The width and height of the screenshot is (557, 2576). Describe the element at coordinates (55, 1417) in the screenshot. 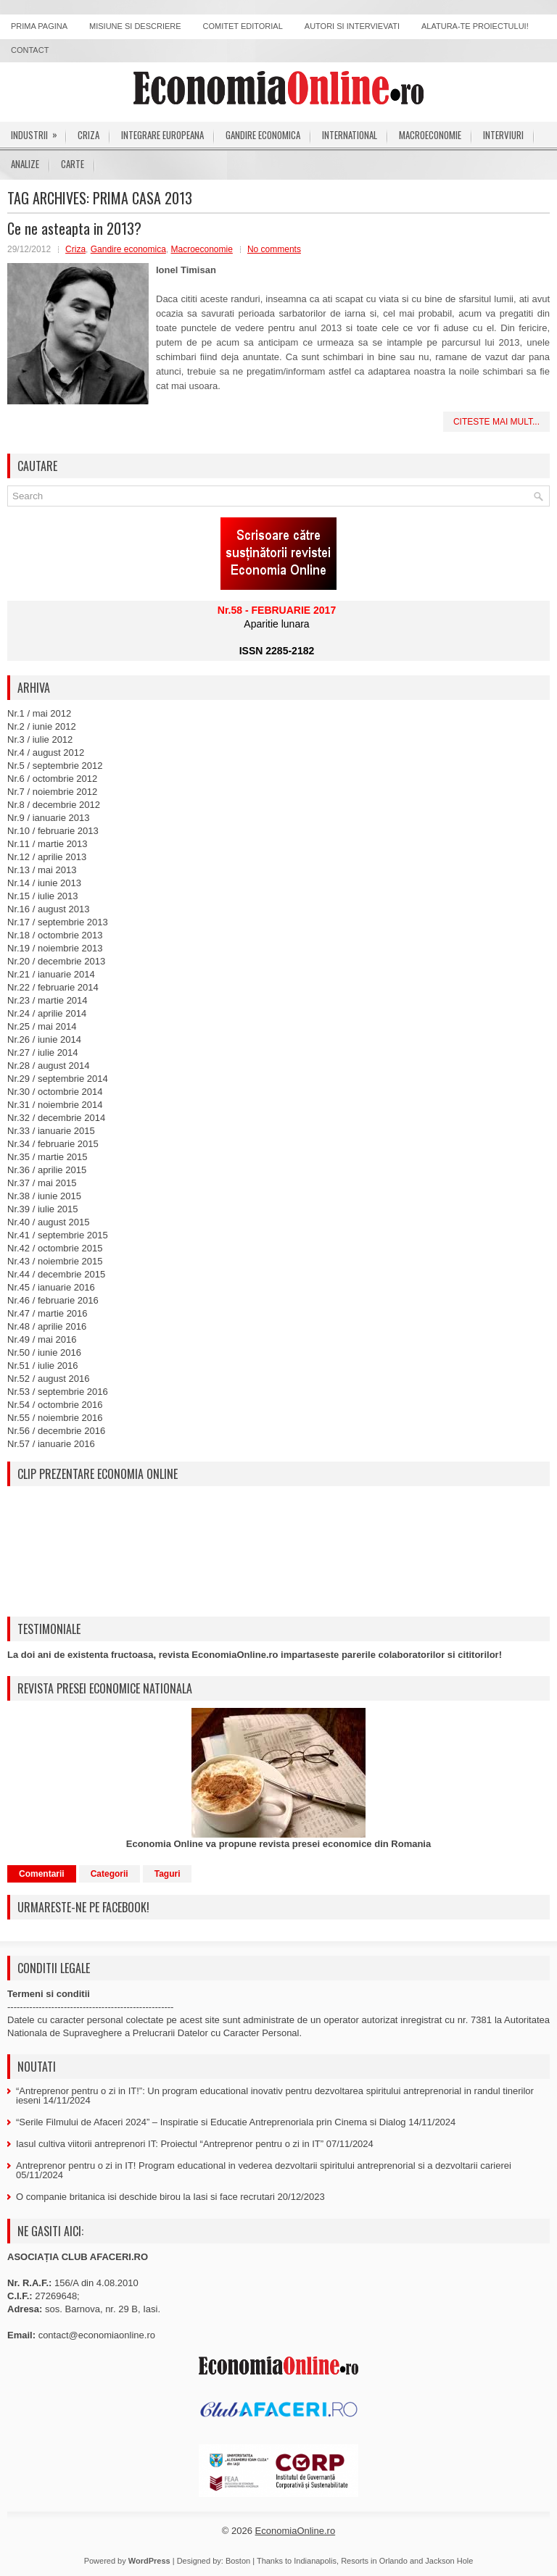

I see `Nr.55 / noiembrie 2016` at that location.